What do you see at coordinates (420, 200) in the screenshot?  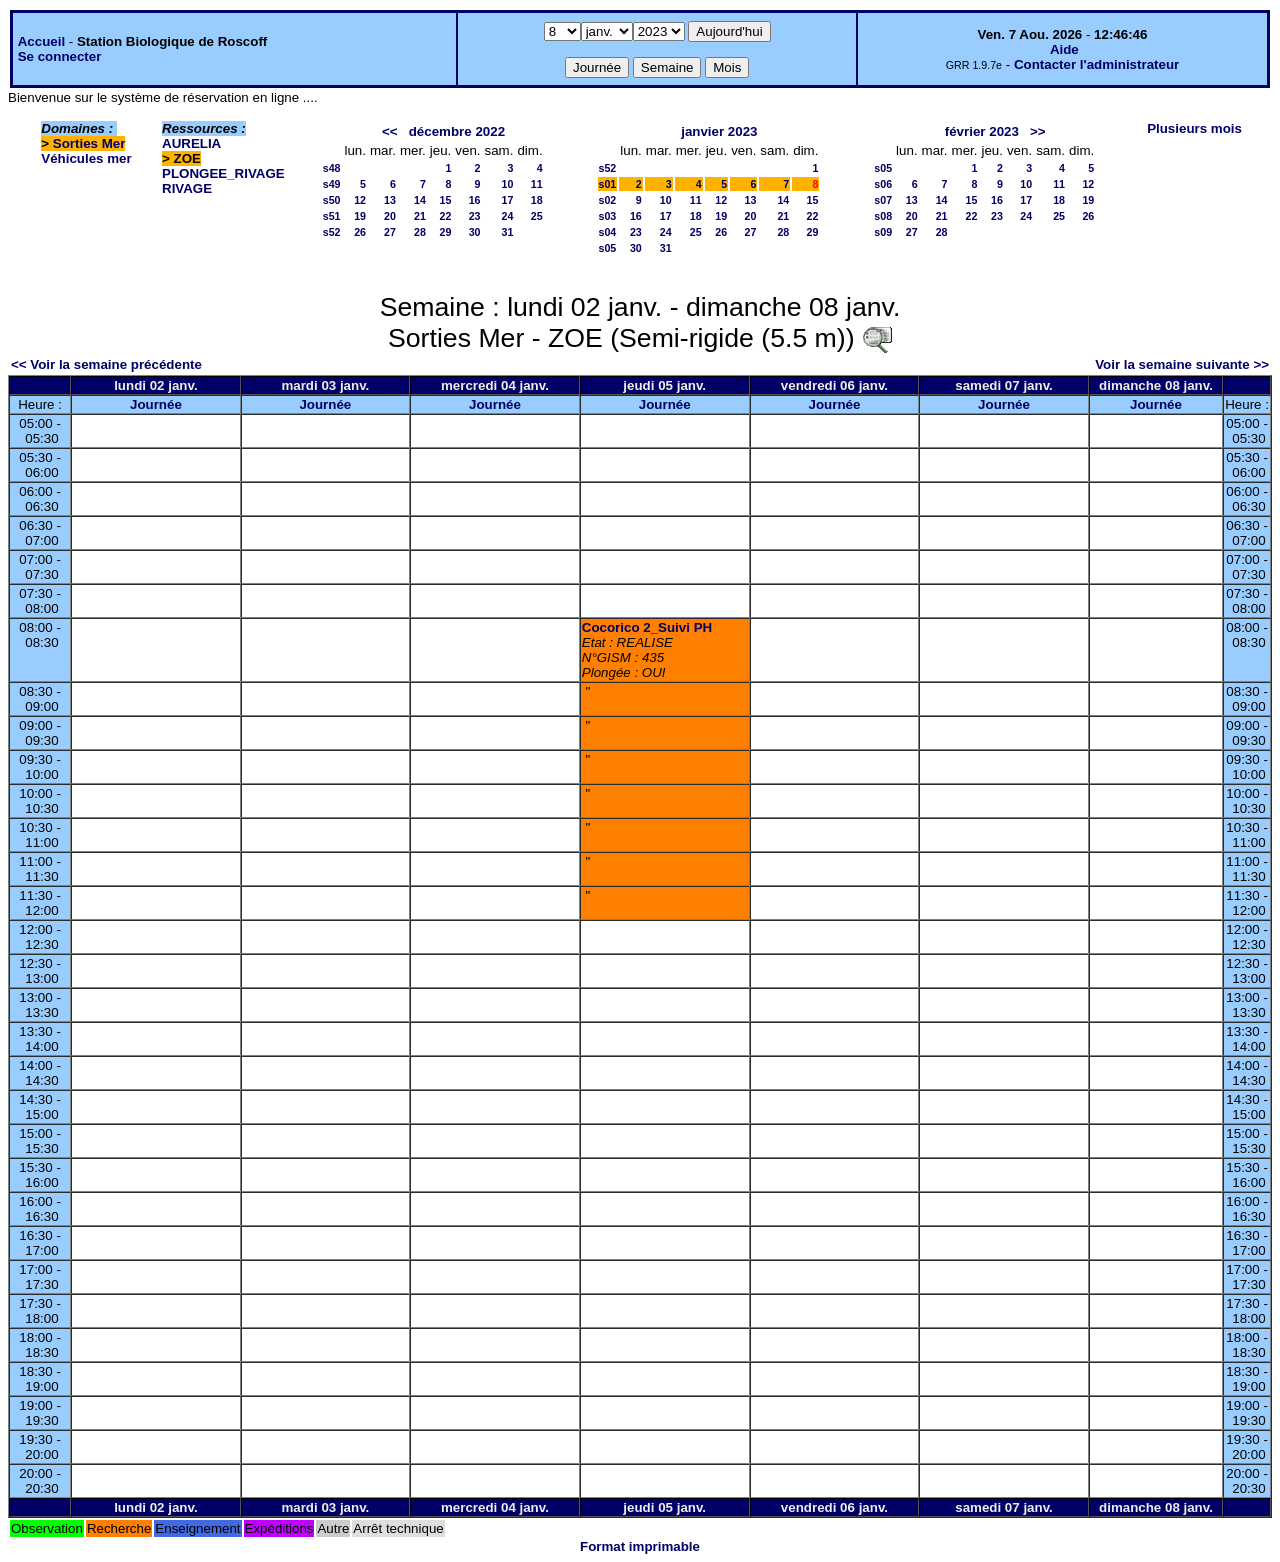 I see `14` at bounding box center [420, 200].